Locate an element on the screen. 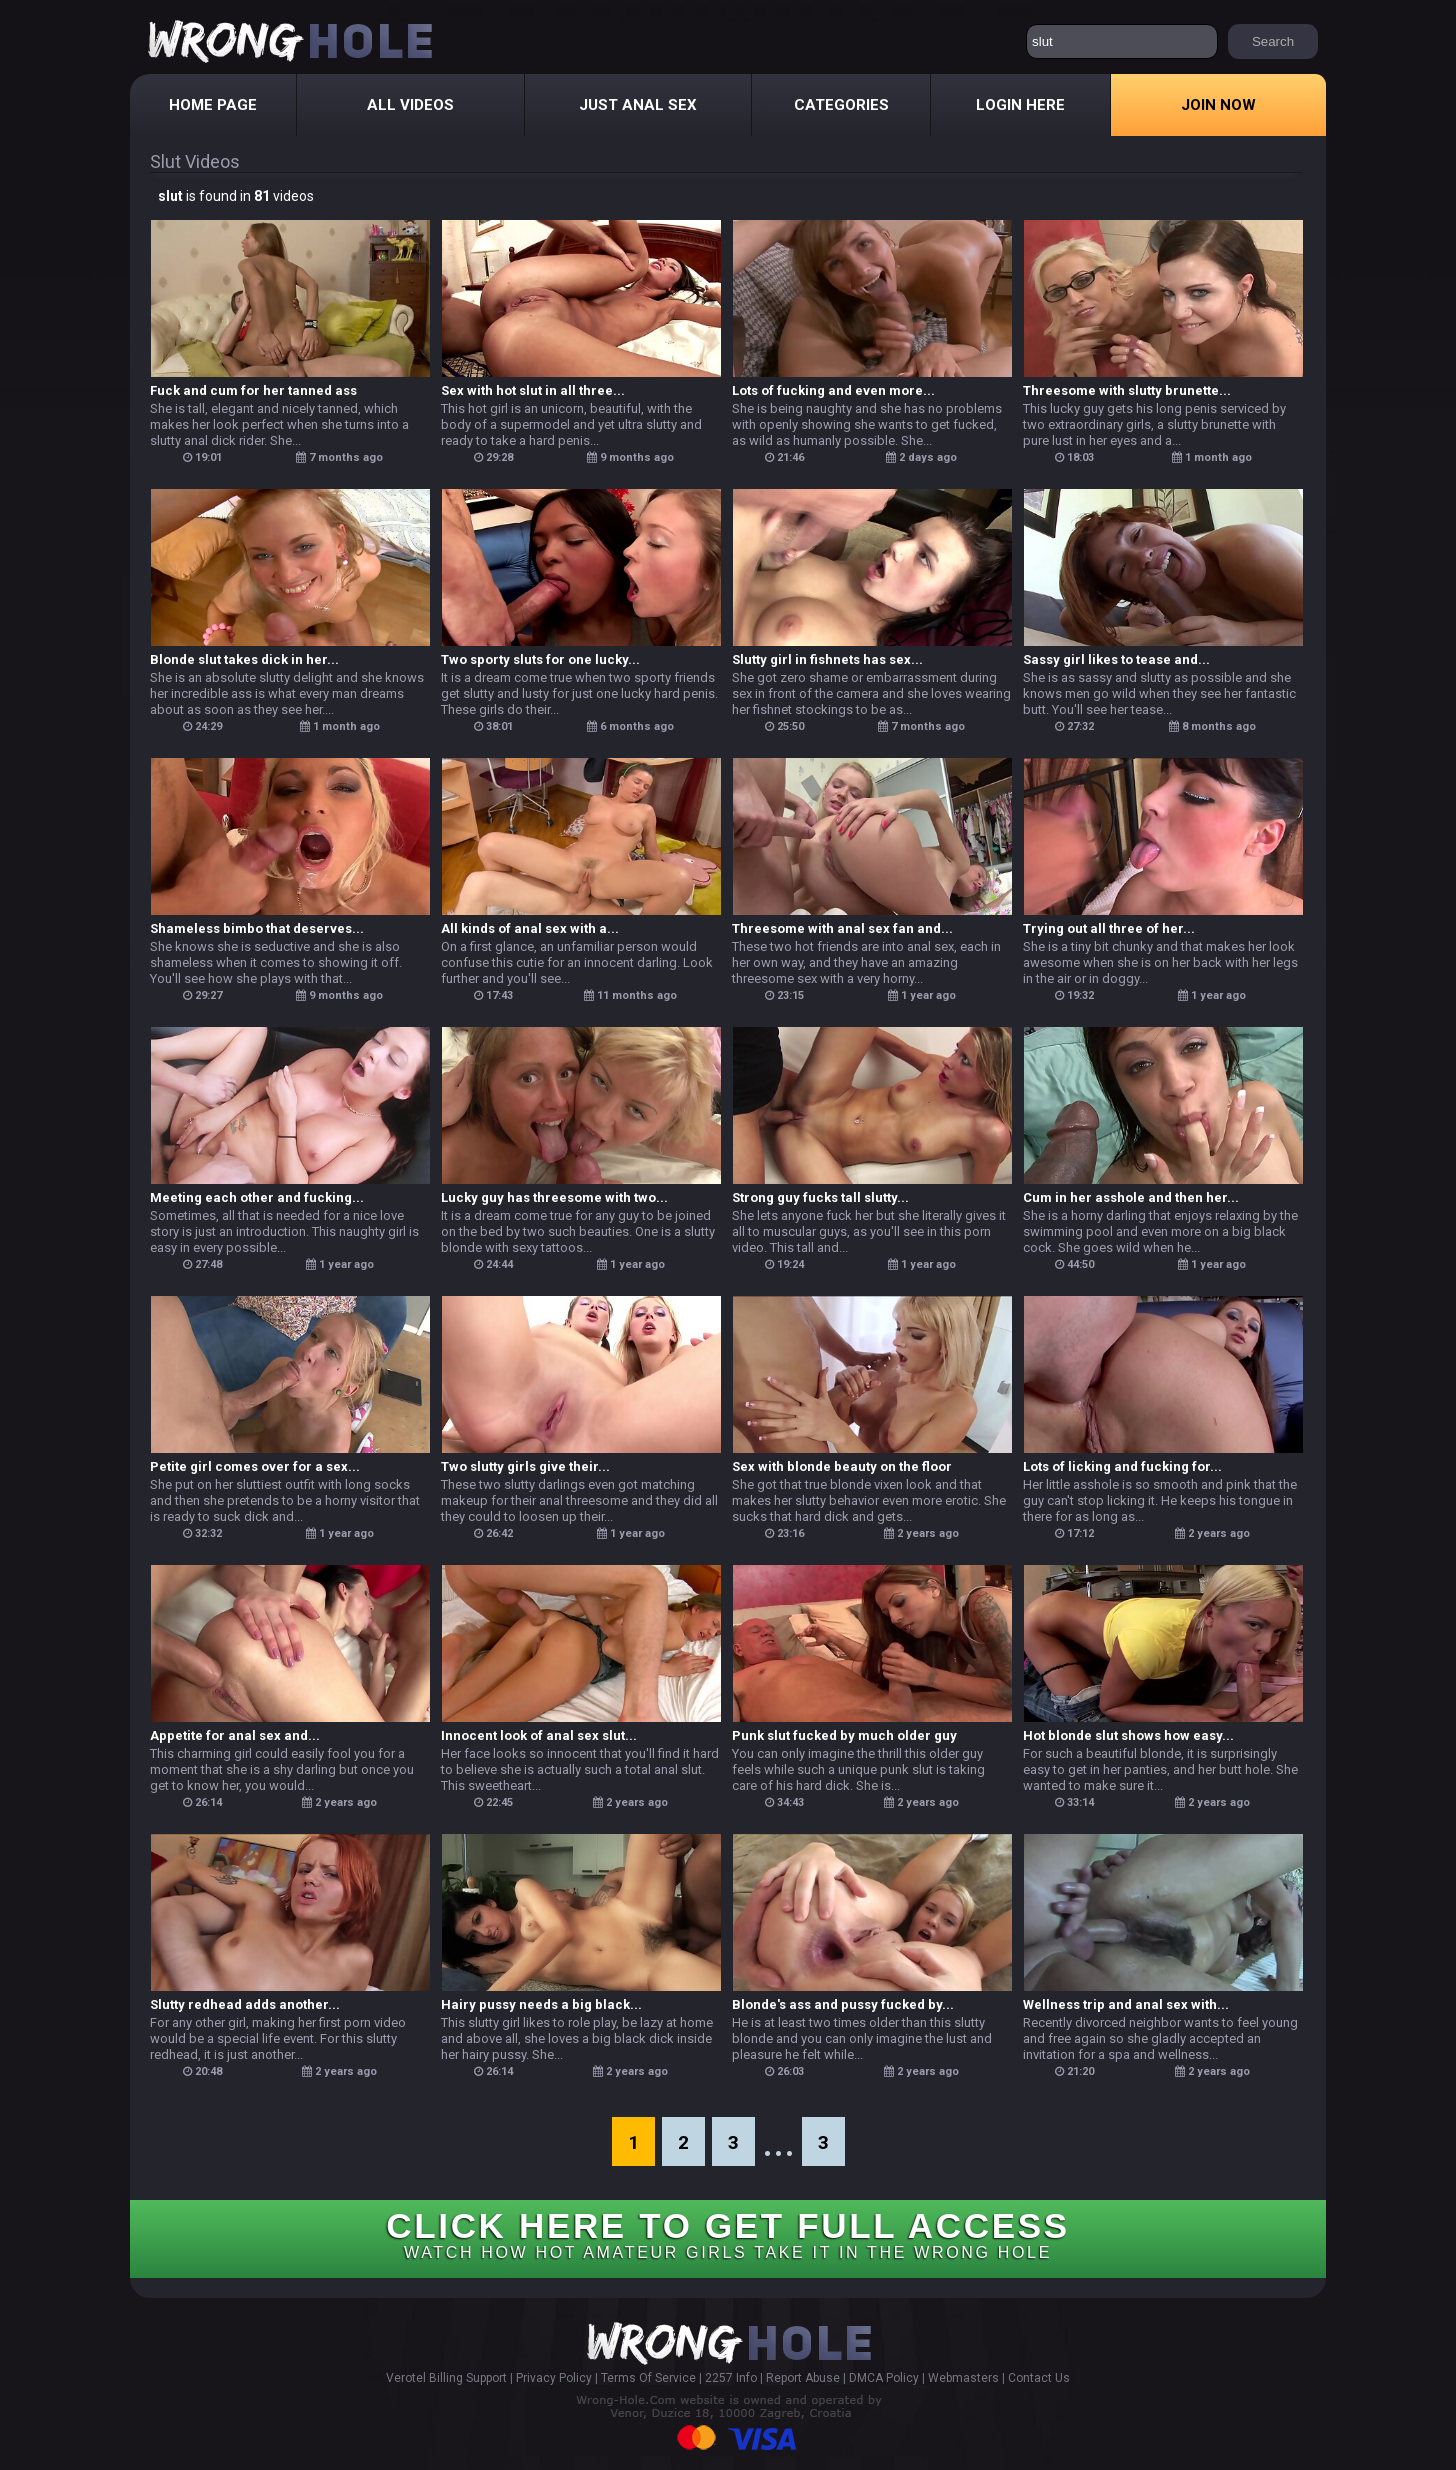  Sex with blonde beauty on the floor is located at coordinates (842, 1466).